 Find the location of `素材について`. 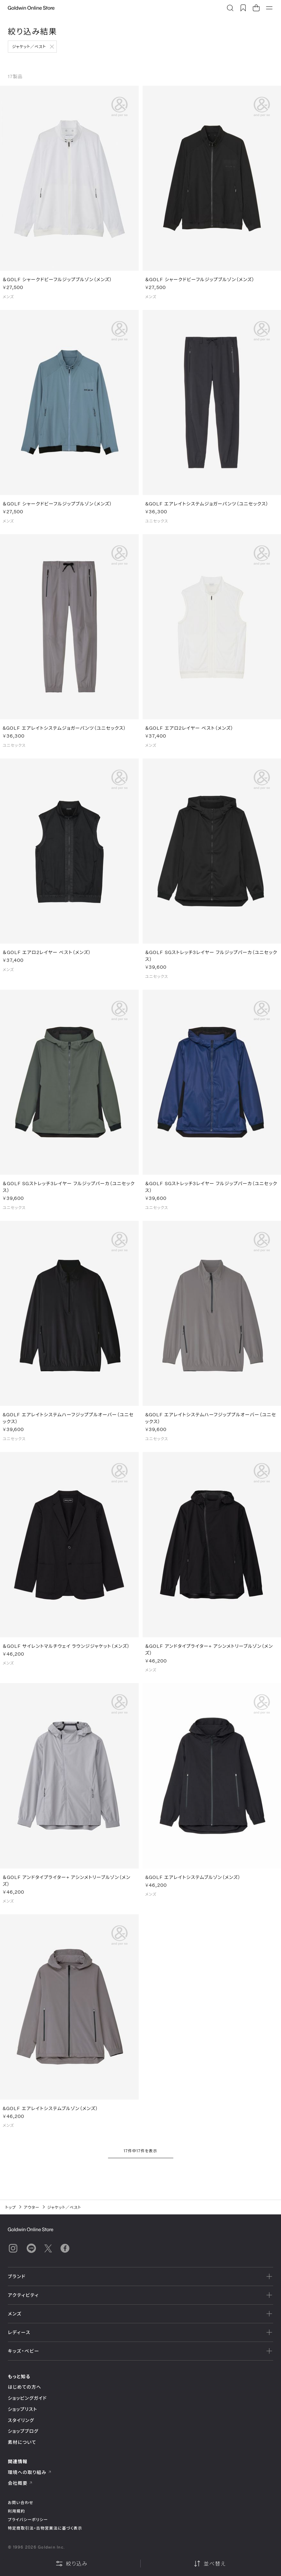

素材について is located at coordinates (22, 2442).